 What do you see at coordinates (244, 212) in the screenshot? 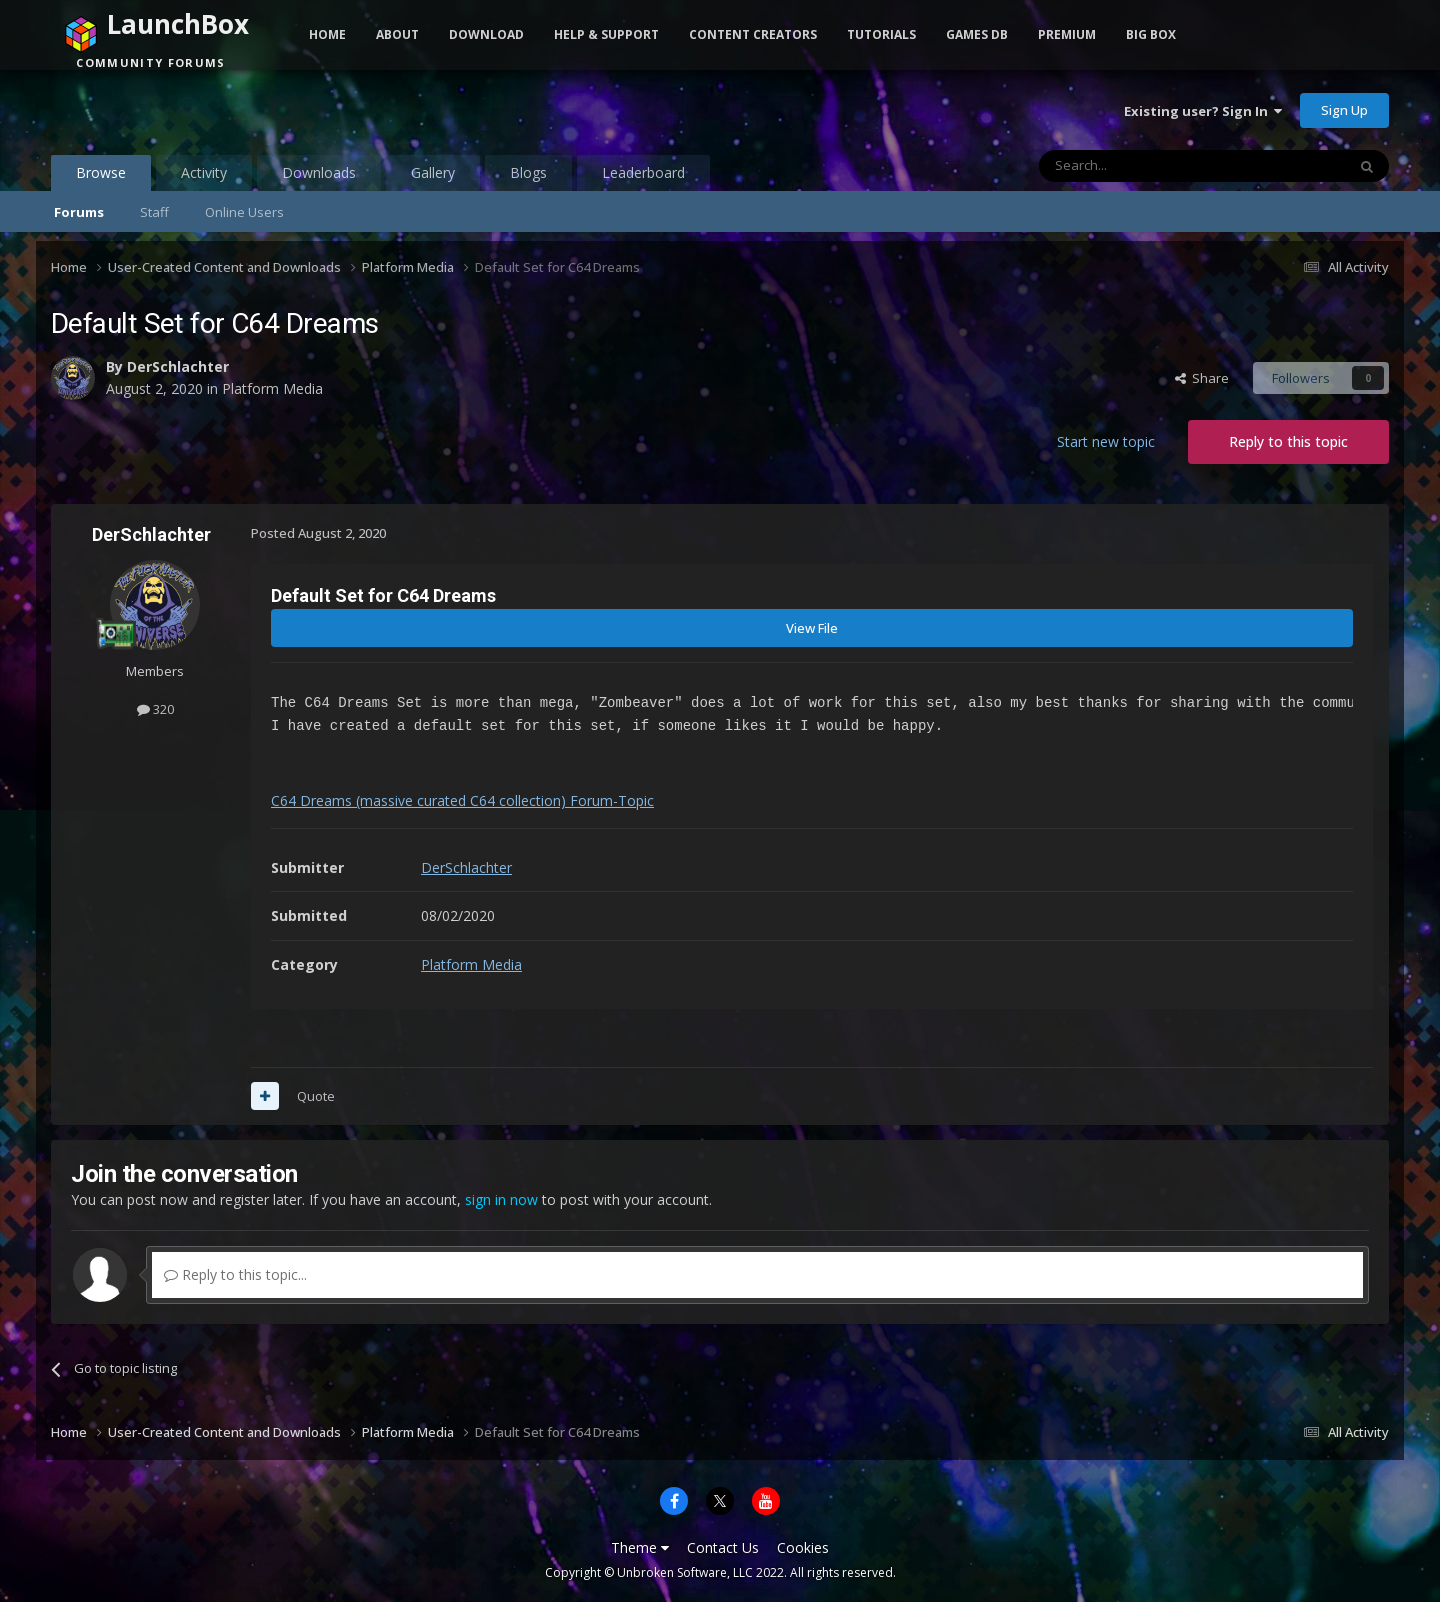
I see `Online Users` at bounding box center [244, 212].